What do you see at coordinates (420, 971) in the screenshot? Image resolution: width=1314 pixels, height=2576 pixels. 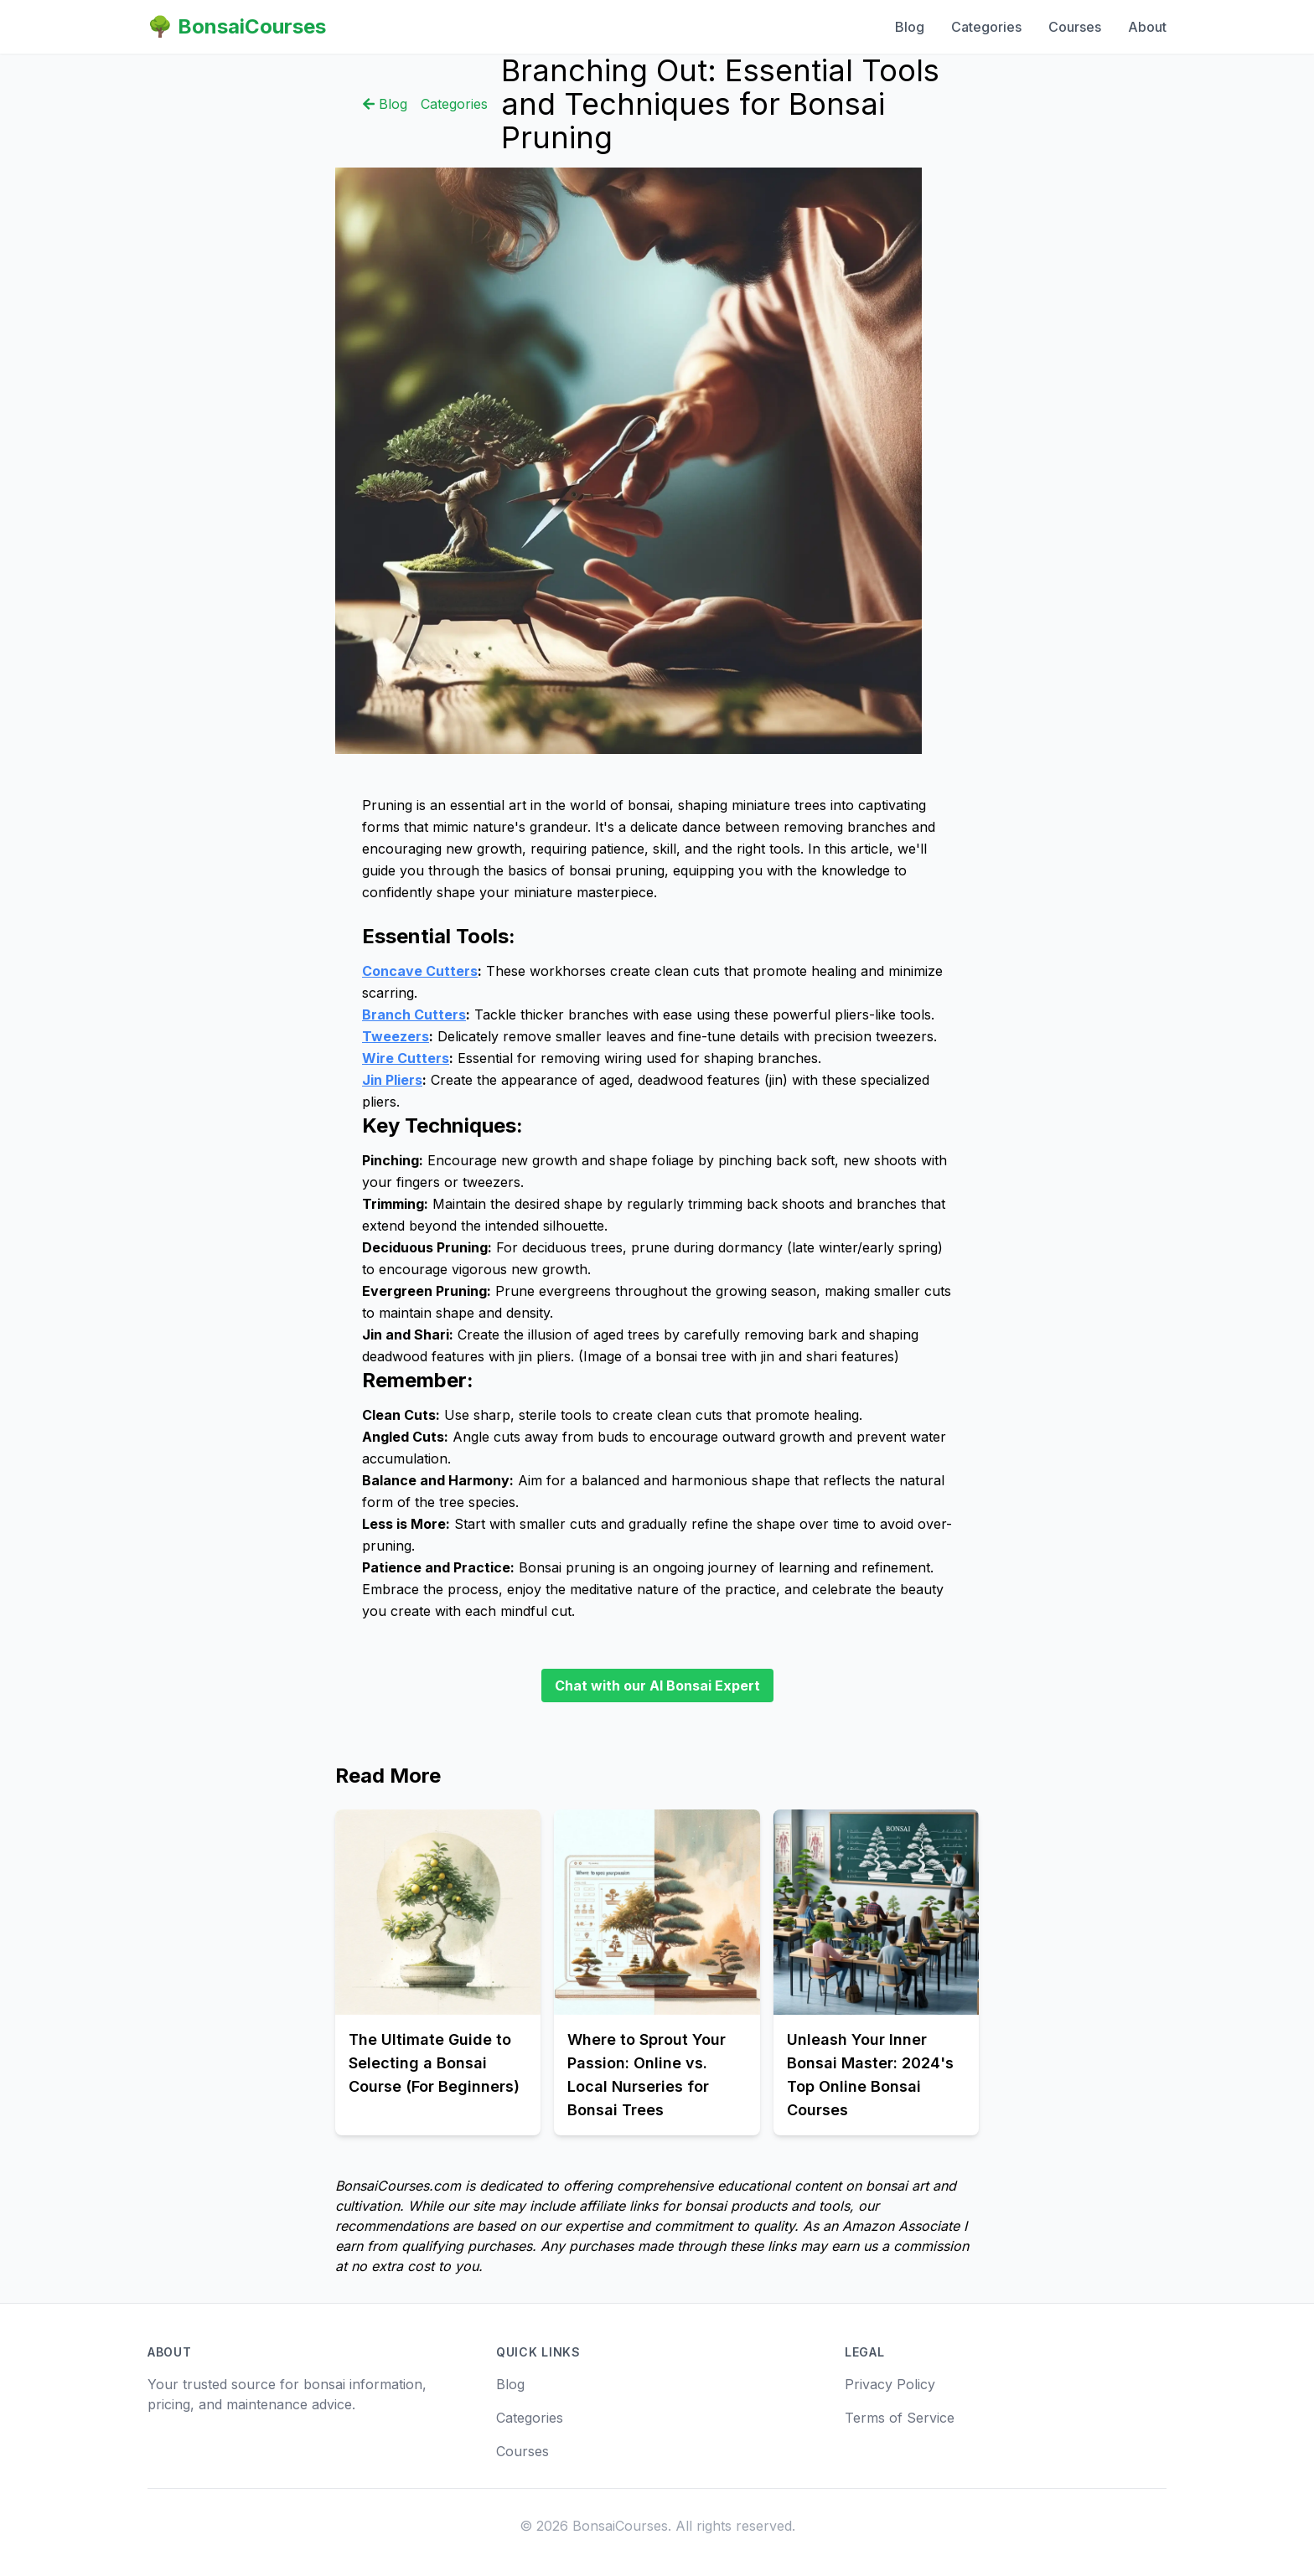 I see `Concave Cutters` at bounding box center [420, 971].